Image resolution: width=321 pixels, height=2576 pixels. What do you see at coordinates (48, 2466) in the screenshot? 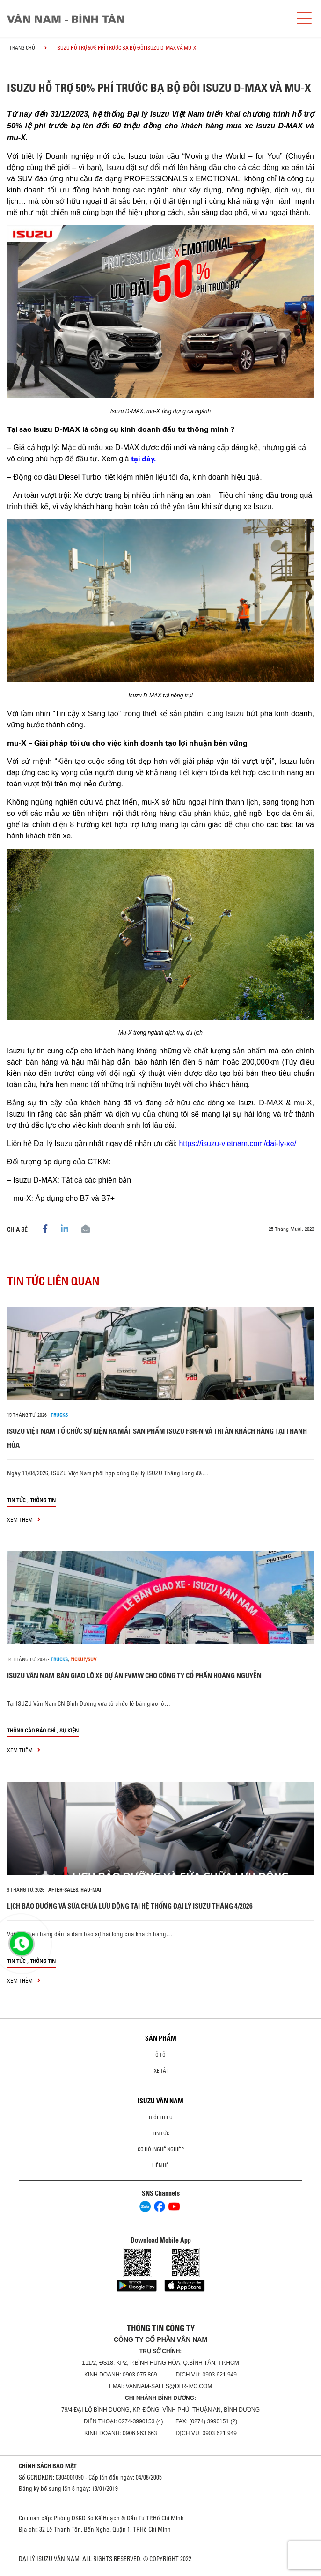
I see `CHÍNH SÁCH BẢO MẬT` at bounding box center [48, 2466].